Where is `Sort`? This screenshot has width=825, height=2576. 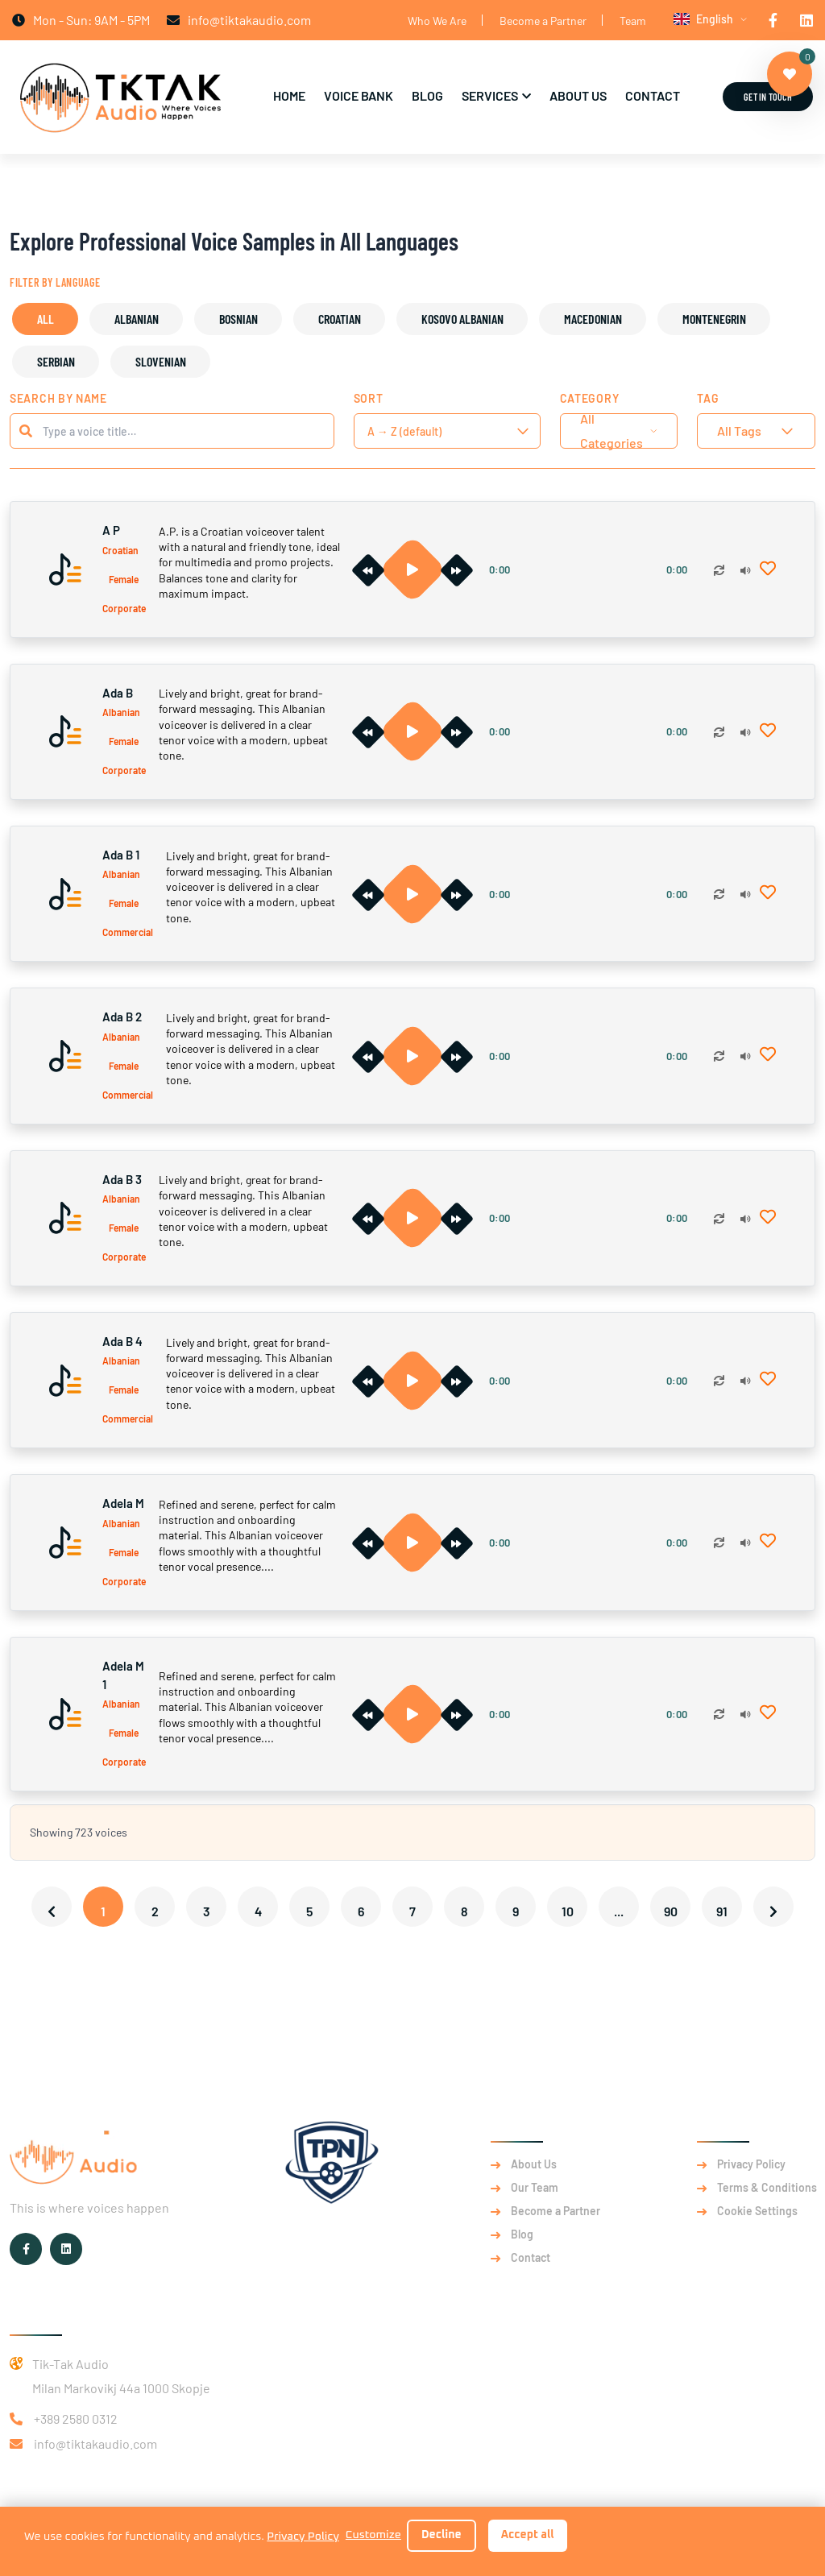 Sort is located at coordinates (368, 398).